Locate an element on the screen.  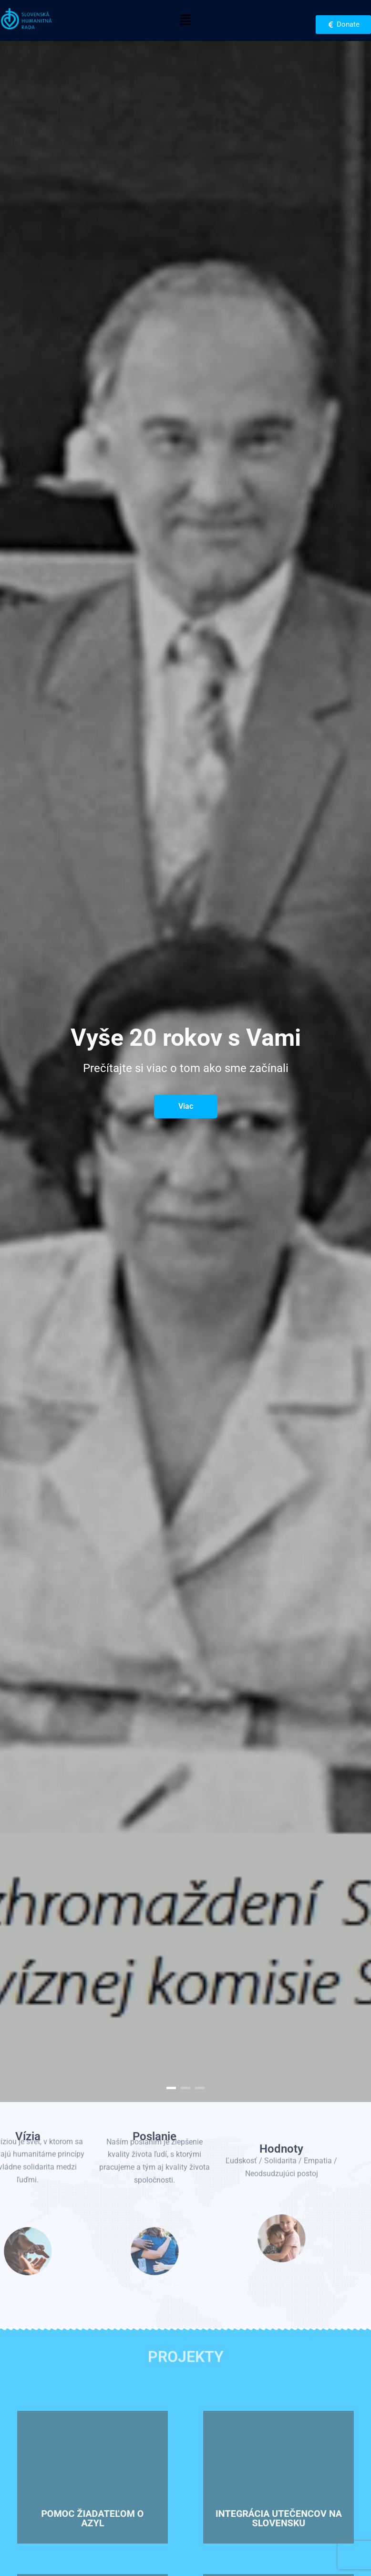
[button] is located at coordinates (185, 20).